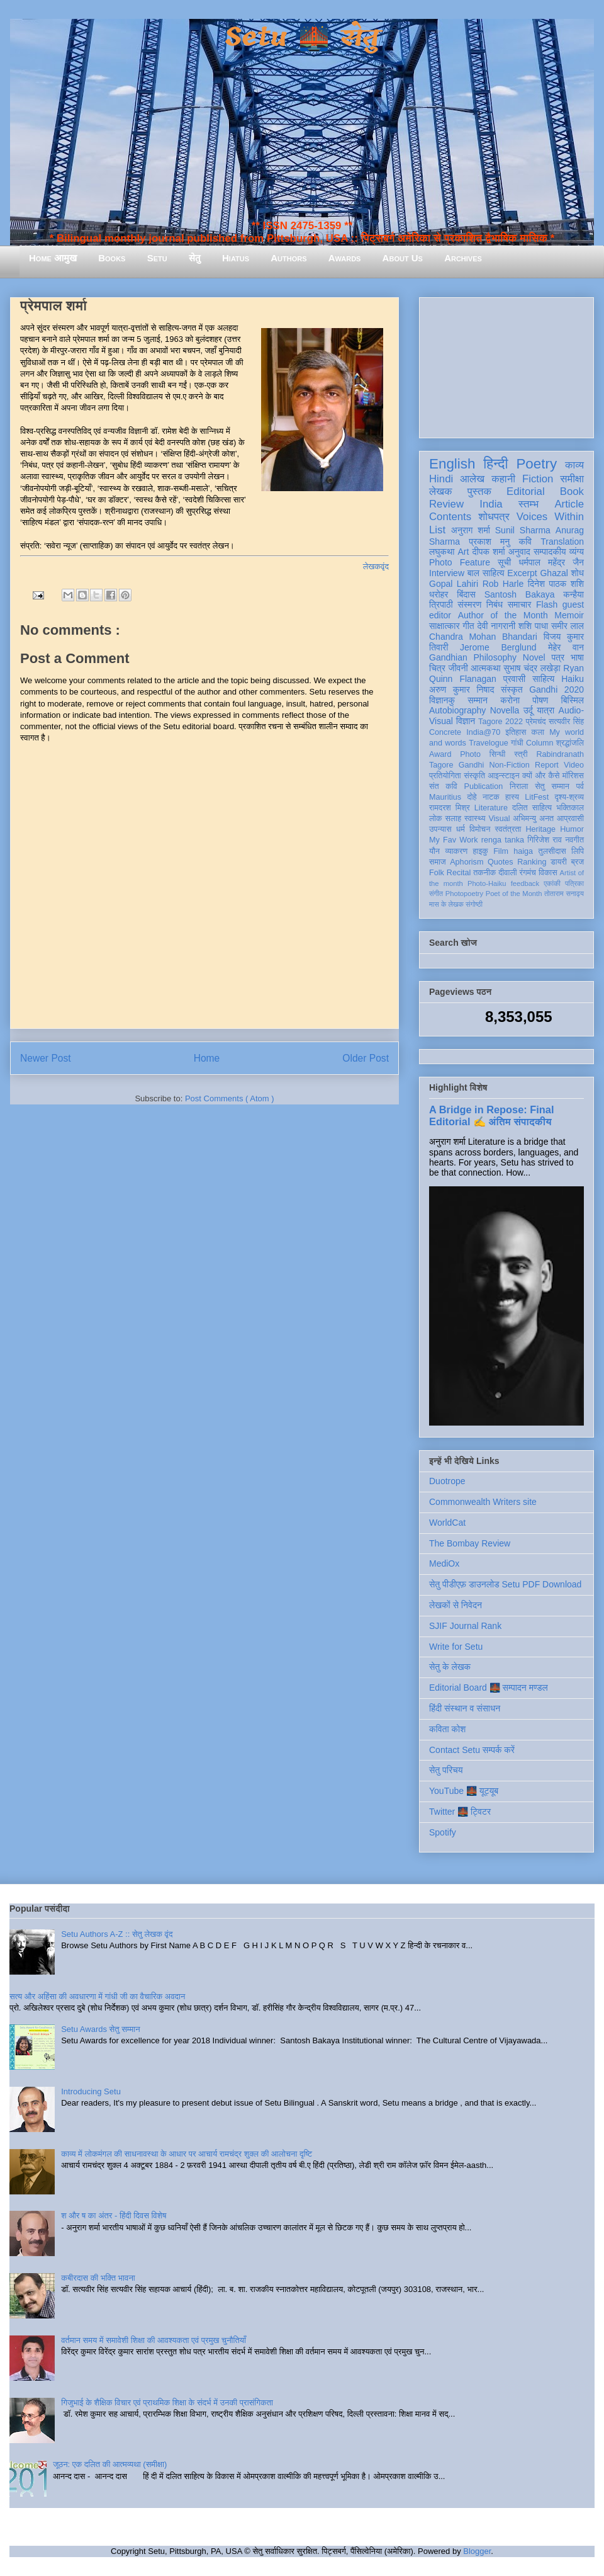  Describe the element at coordinates (456, 1647) in the screenshot. I see `Write for Setu` at that location.